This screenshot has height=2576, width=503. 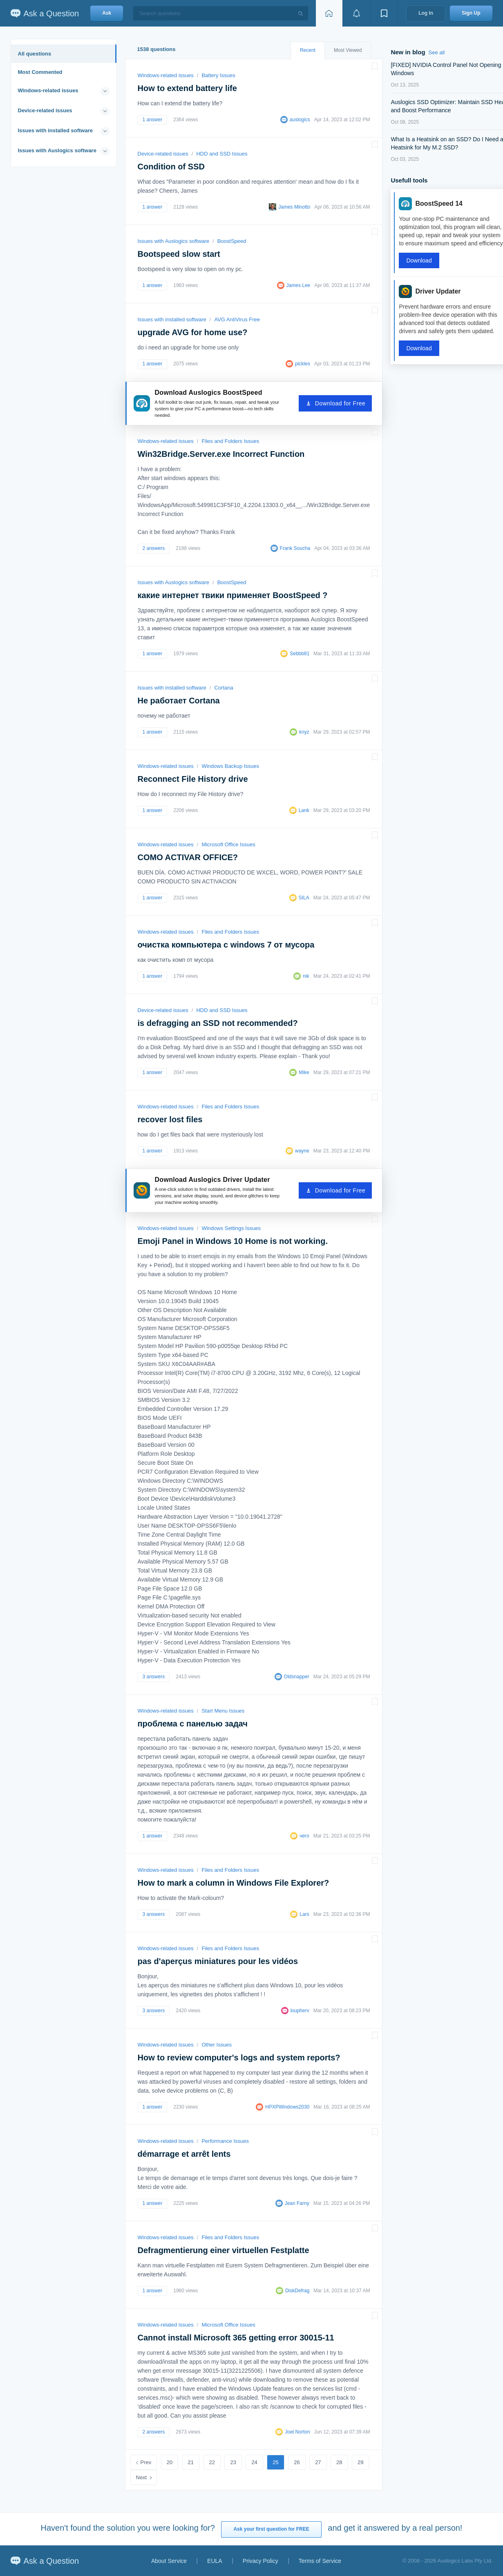 I want to click on 25, so click(x=275, y=2462).